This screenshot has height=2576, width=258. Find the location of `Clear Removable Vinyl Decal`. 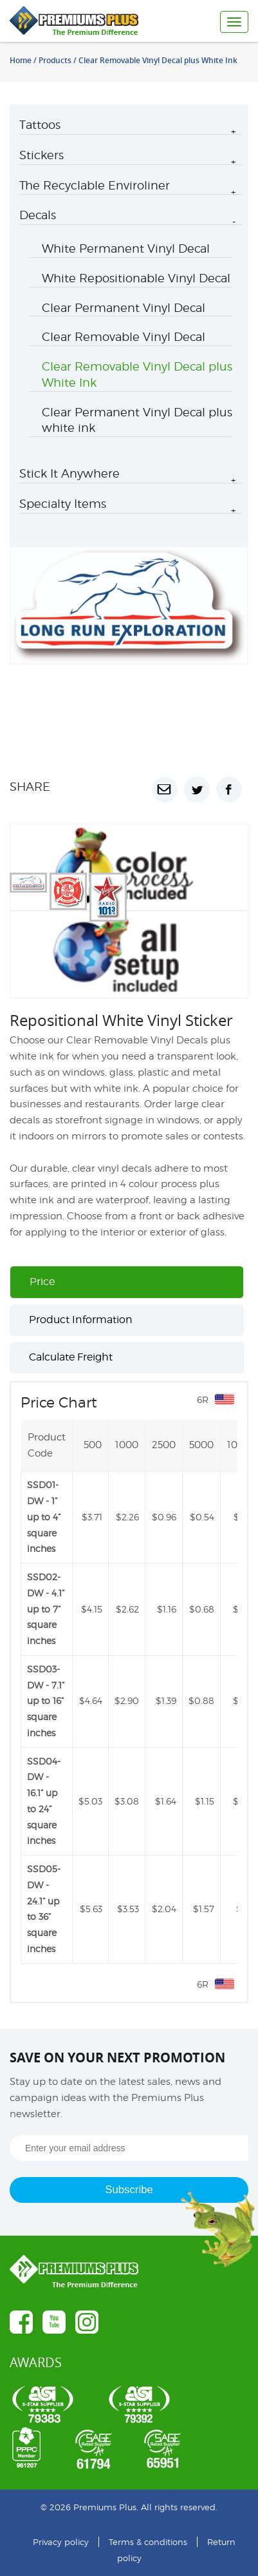

Clear Removable Vinyl Decal is located at coordinates (123, 337).